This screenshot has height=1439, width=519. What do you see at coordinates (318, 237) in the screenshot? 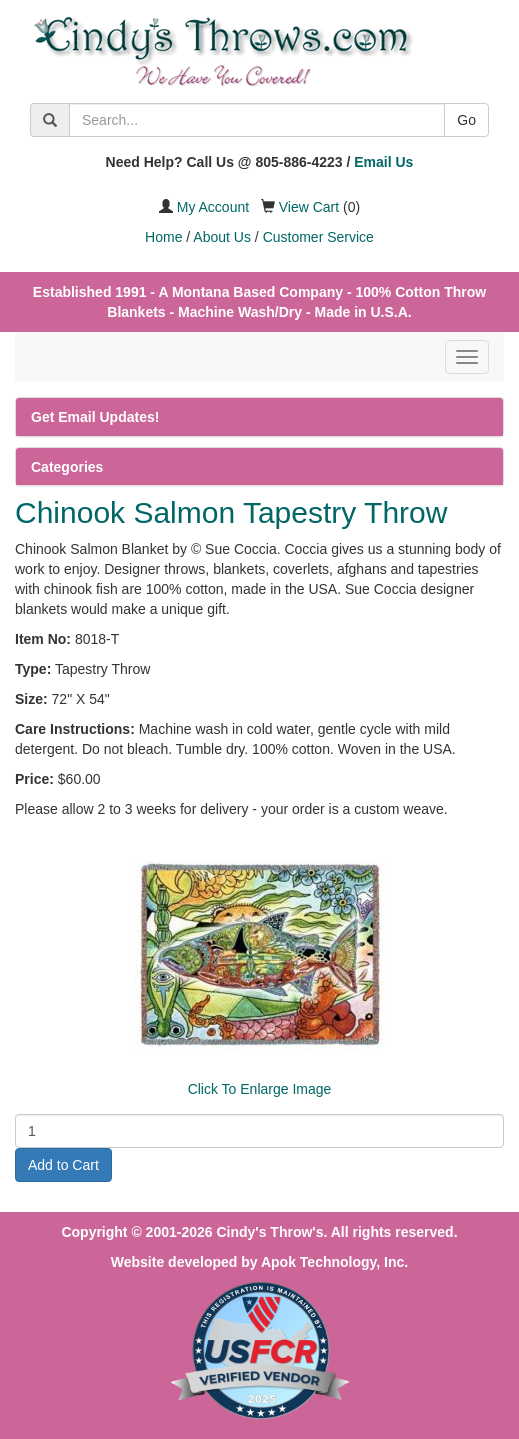
I see `Customer Service` at bounding box center [318, 237].